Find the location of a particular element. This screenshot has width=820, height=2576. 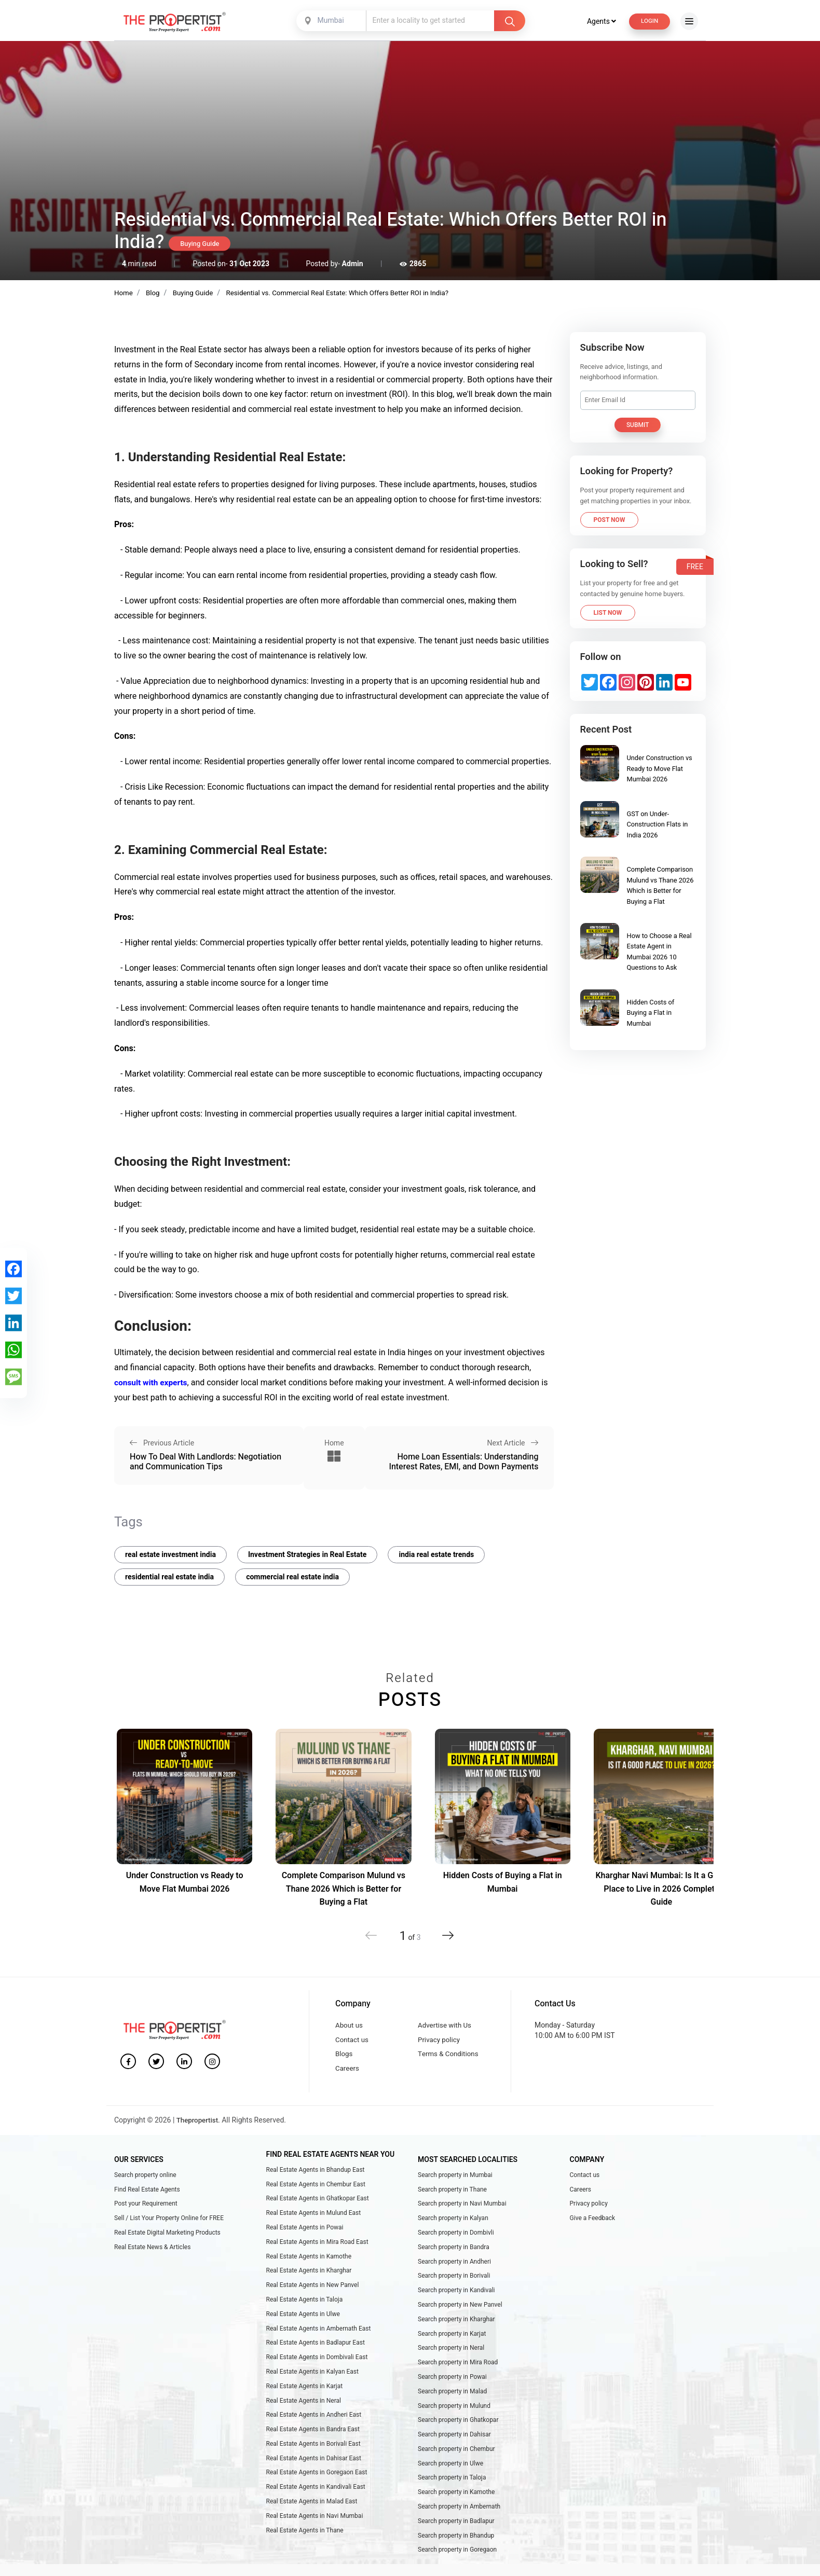

Real Estate Agents in Goregaon East is located at coordinates (316, 2502).